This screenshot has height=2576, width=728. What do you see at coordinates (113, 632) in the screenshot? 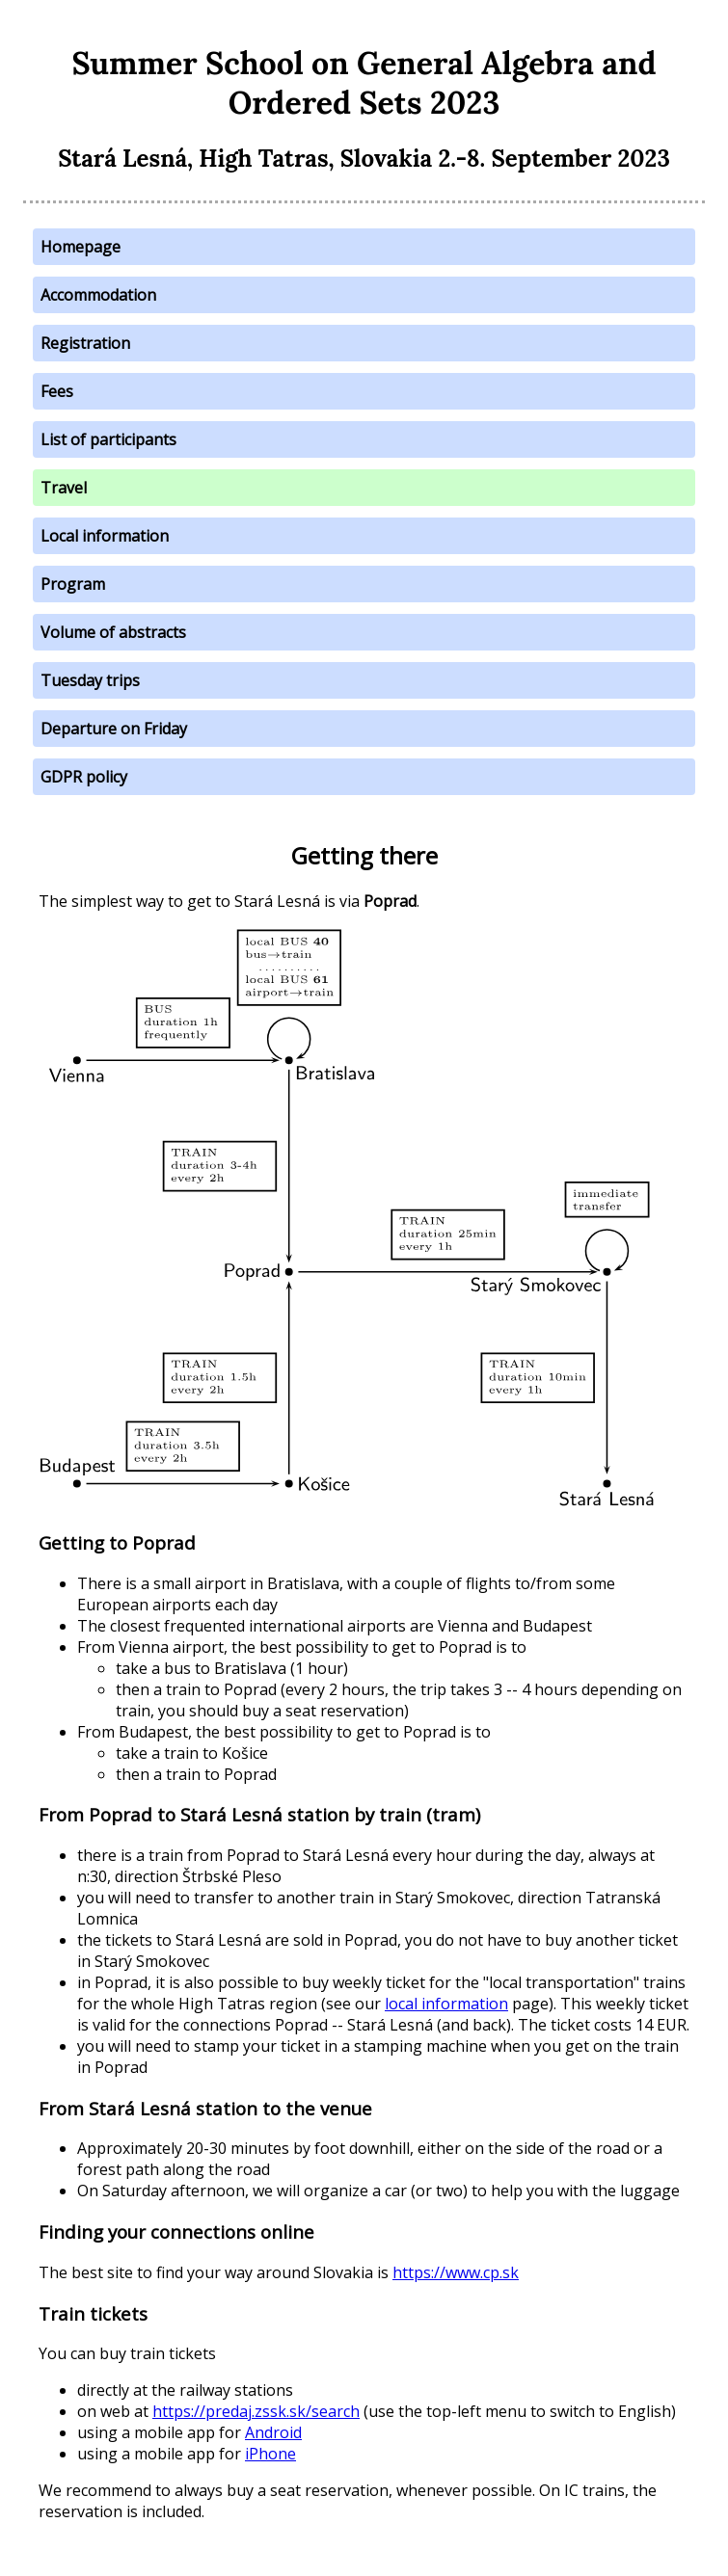
I see `Volume of abstracts` at bounding box center [113, 632].